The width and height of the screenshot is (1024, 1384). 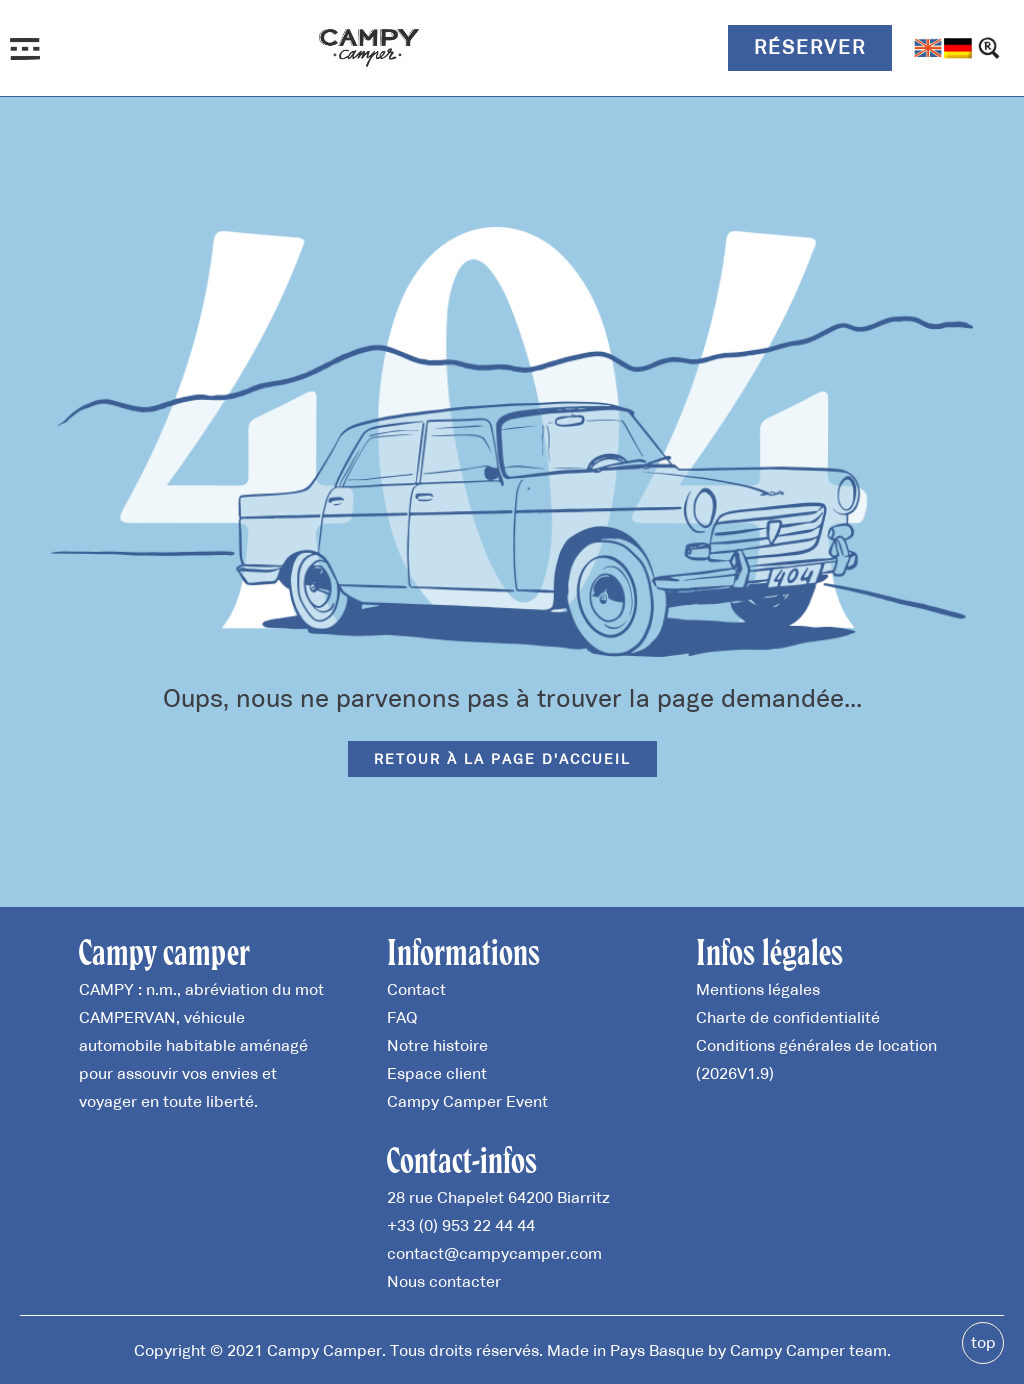 I want to click on Campy Camper Event, so click(x=467, y=1101).